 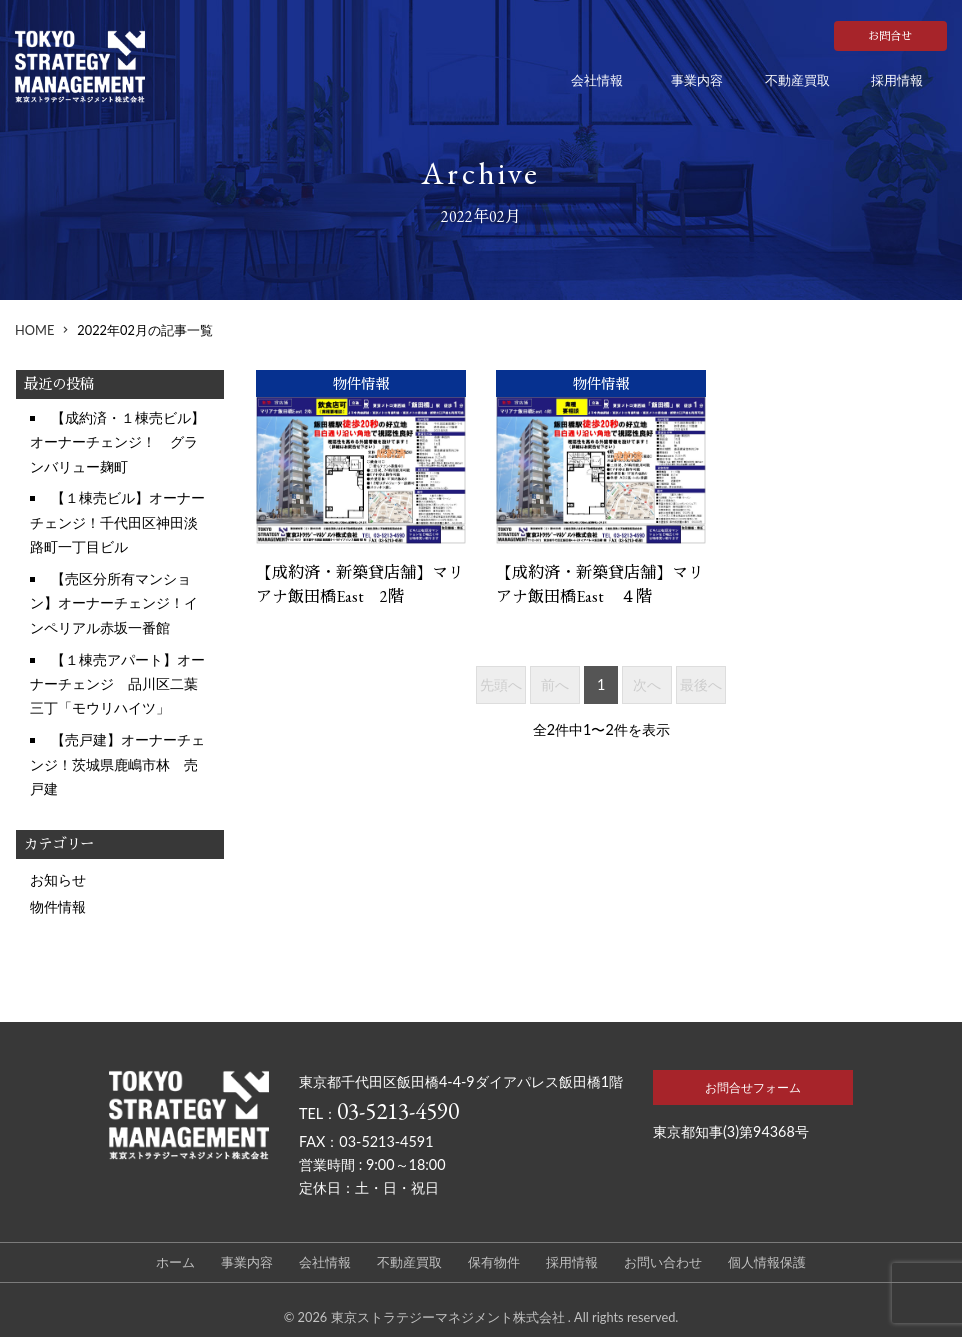 What do you see at coordinates (890, 36) in the screenshot?
I see `お問合せ` at bounding box center [890, 36].